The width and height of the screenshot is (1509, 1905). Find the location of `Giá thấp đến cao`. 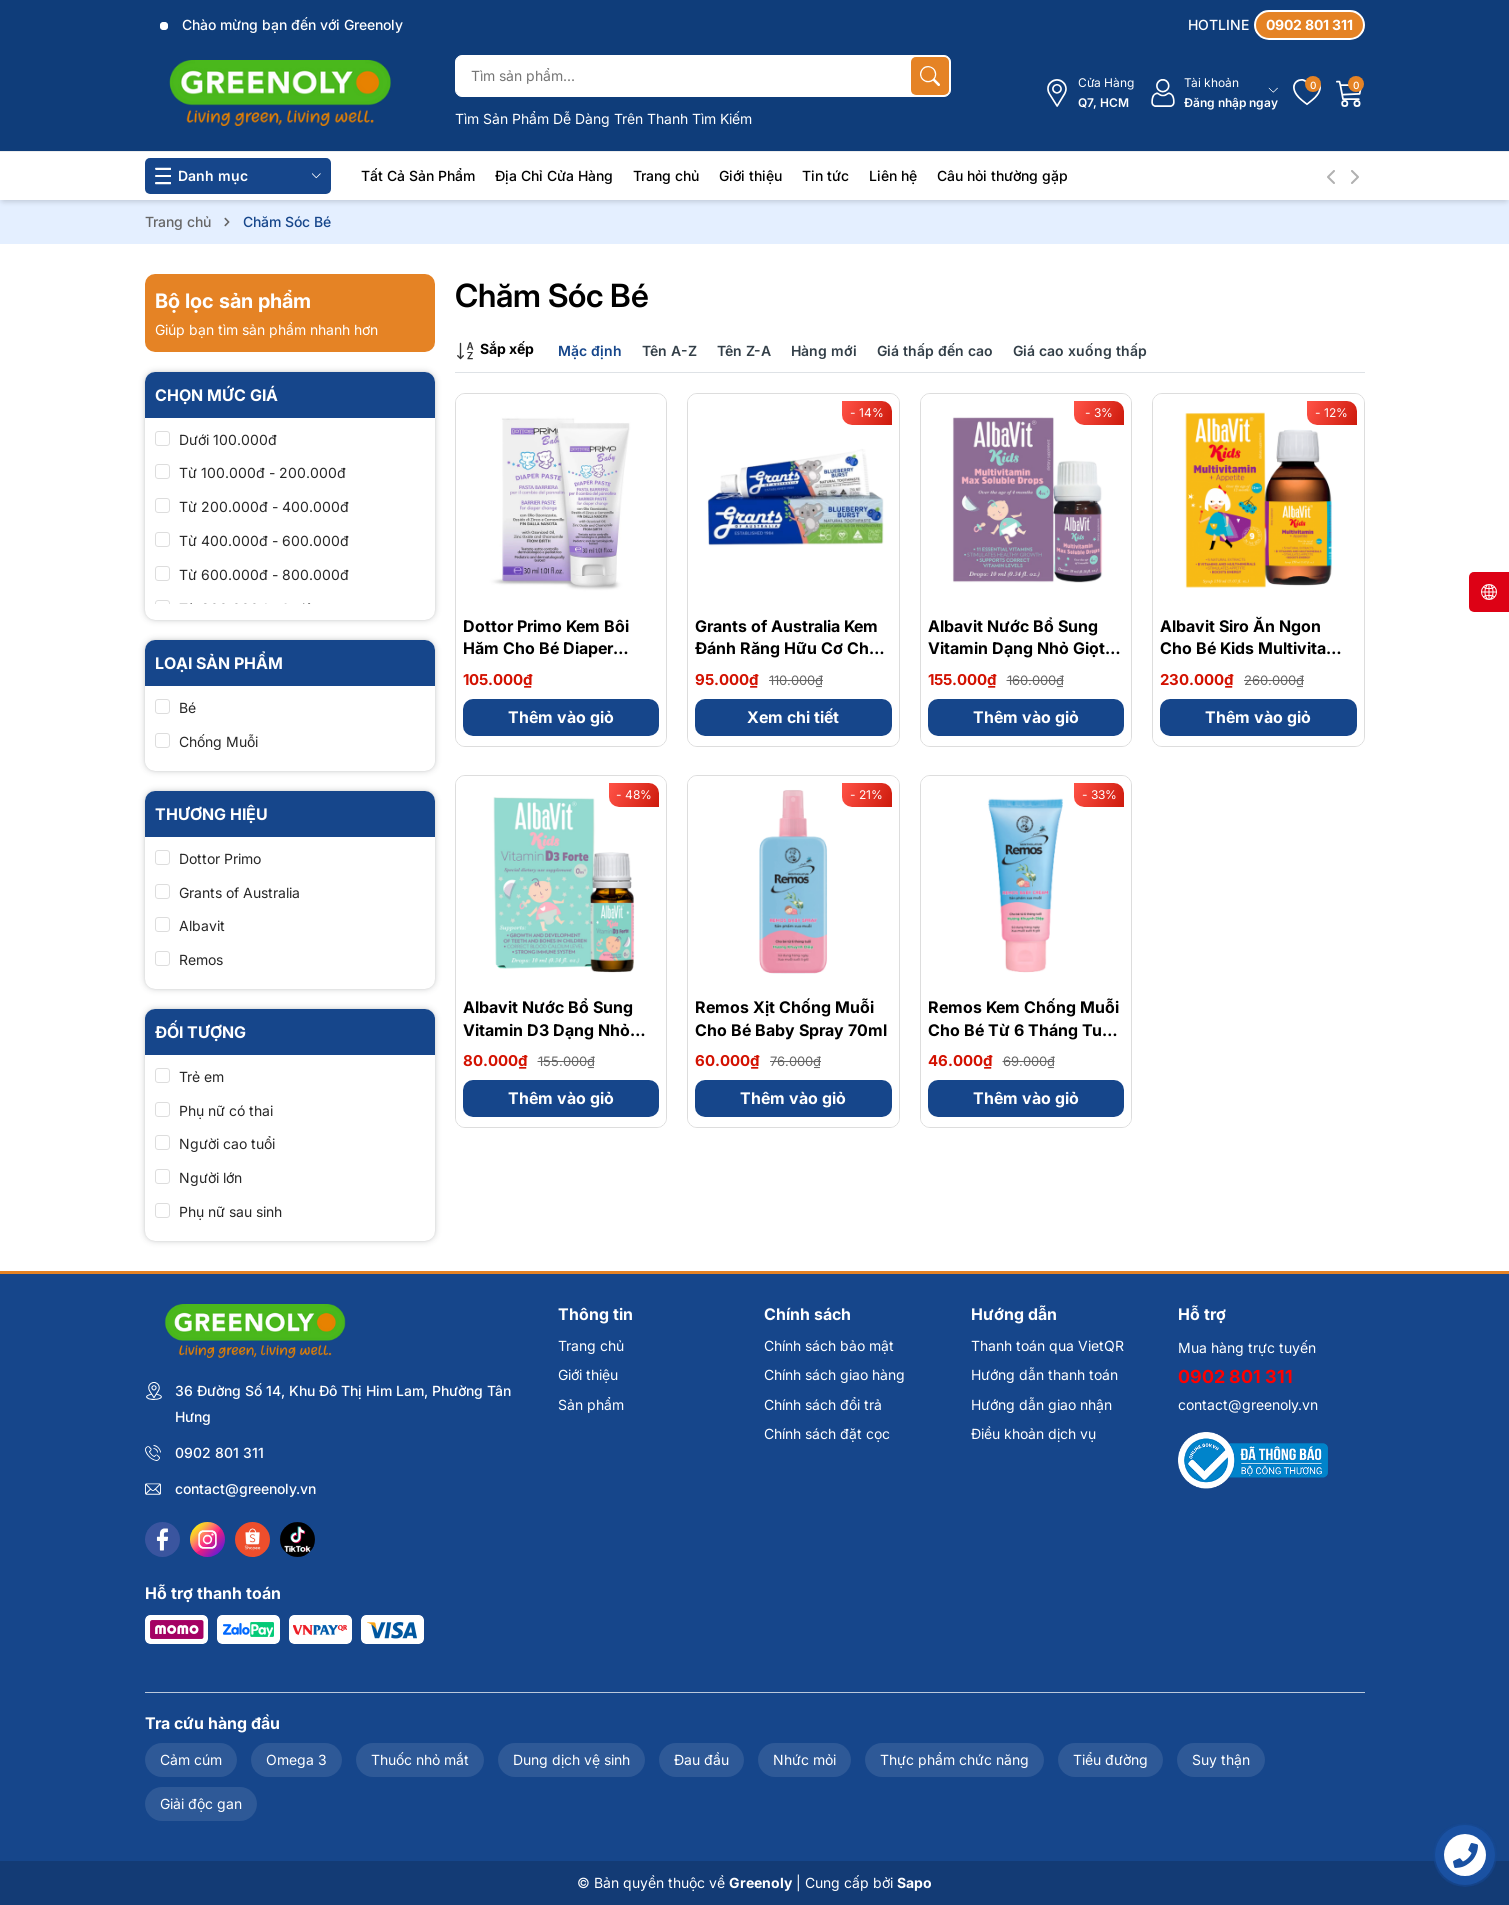

Giá thấp đến cao is located at coordinates (935, 350).